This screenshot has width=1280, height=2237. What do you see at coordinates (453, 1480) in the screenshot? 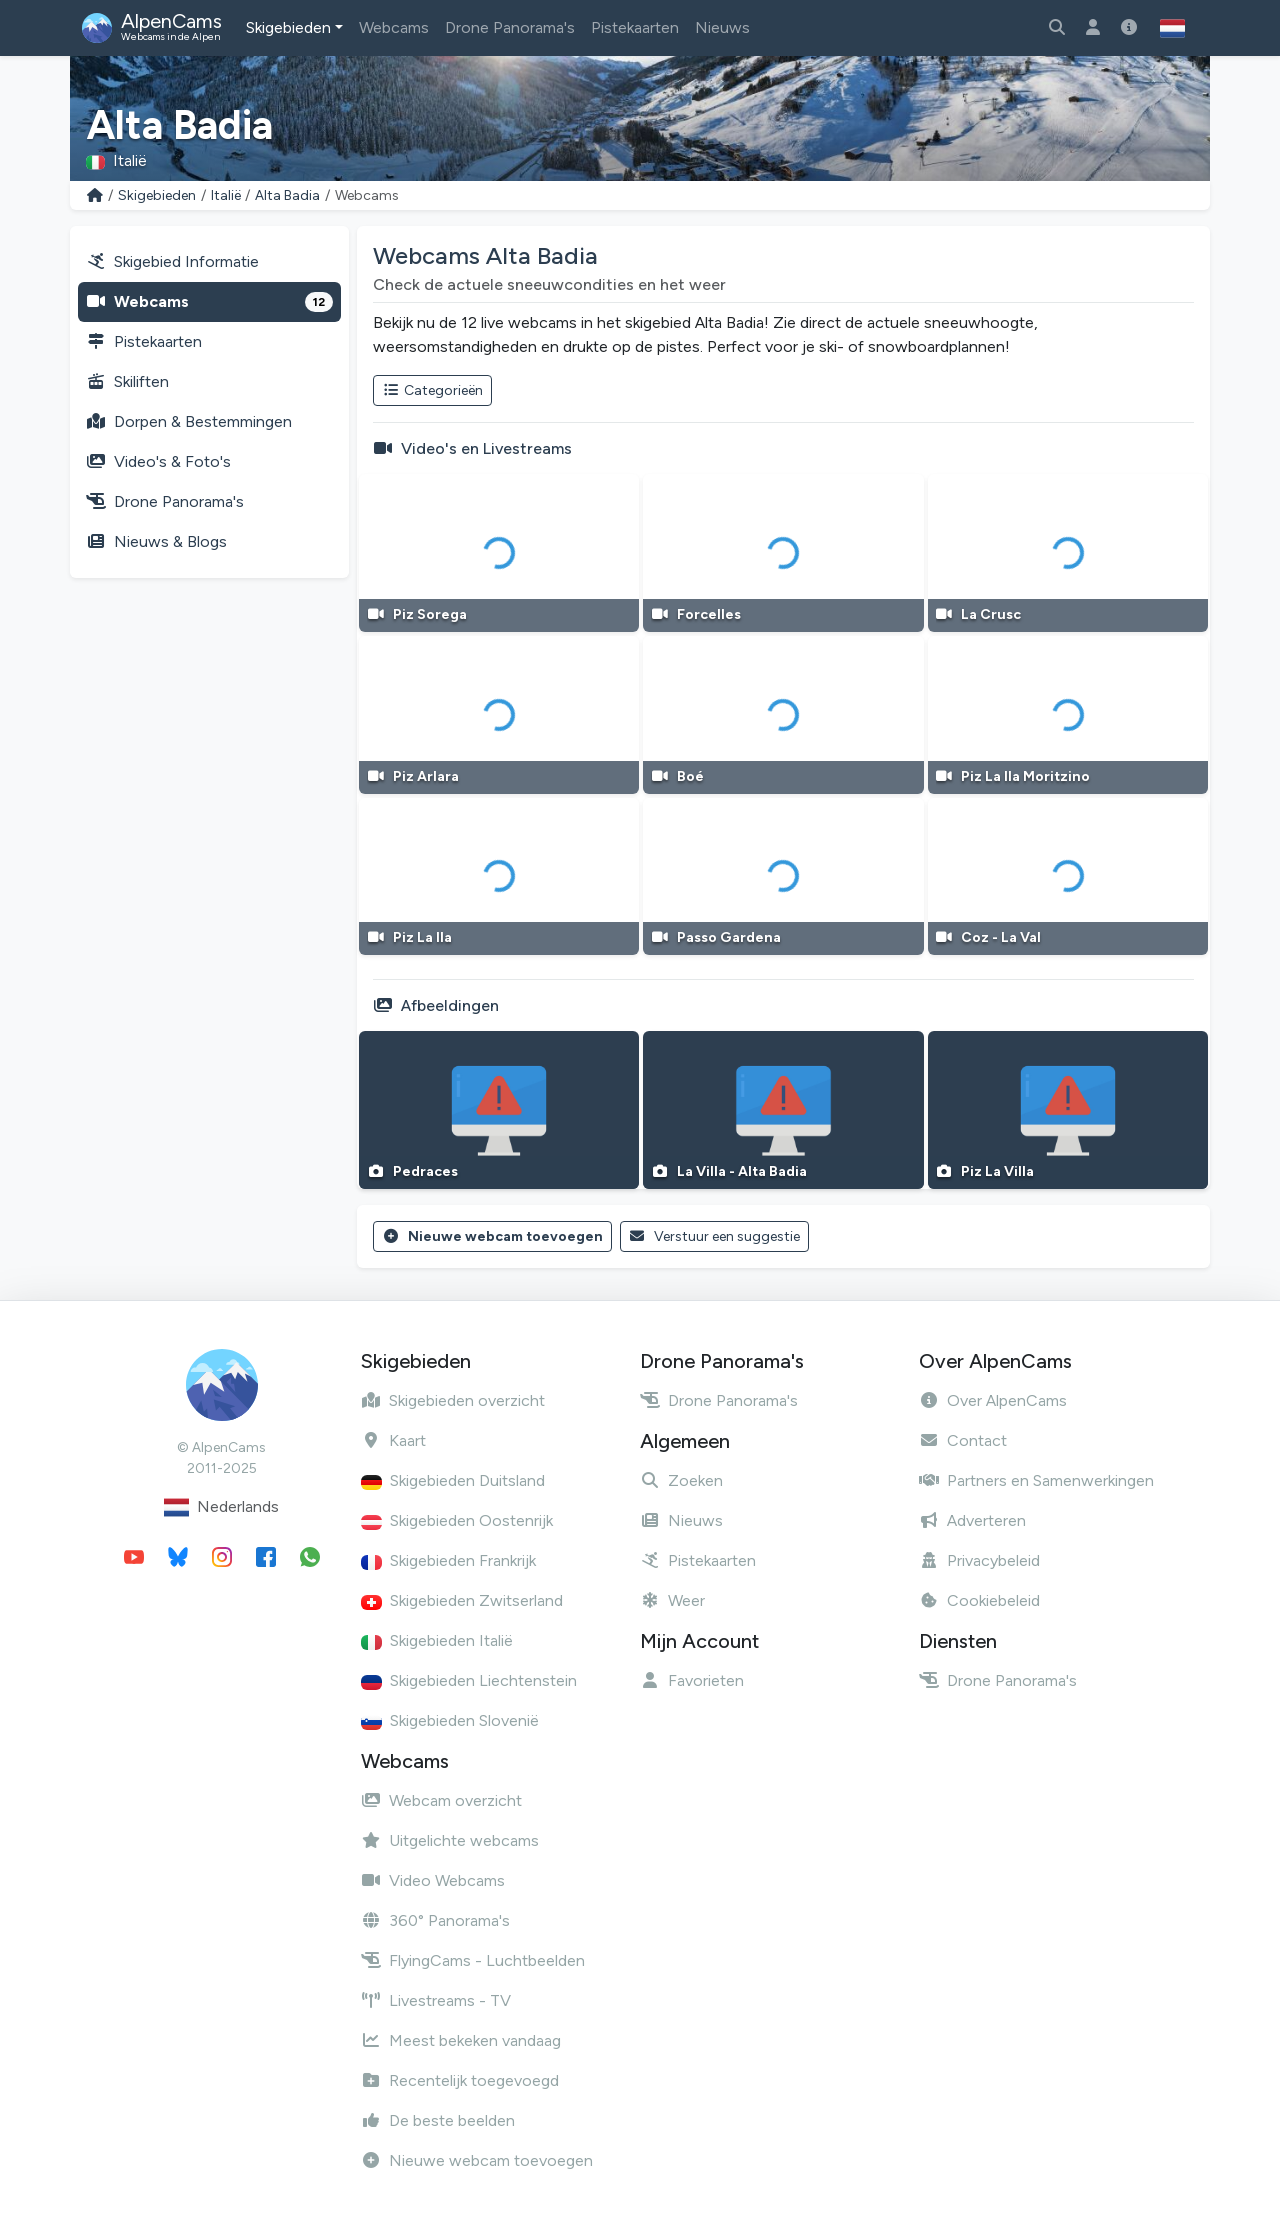
I see `Skigebieden Duitsland` at bounding box center [453, 1480].